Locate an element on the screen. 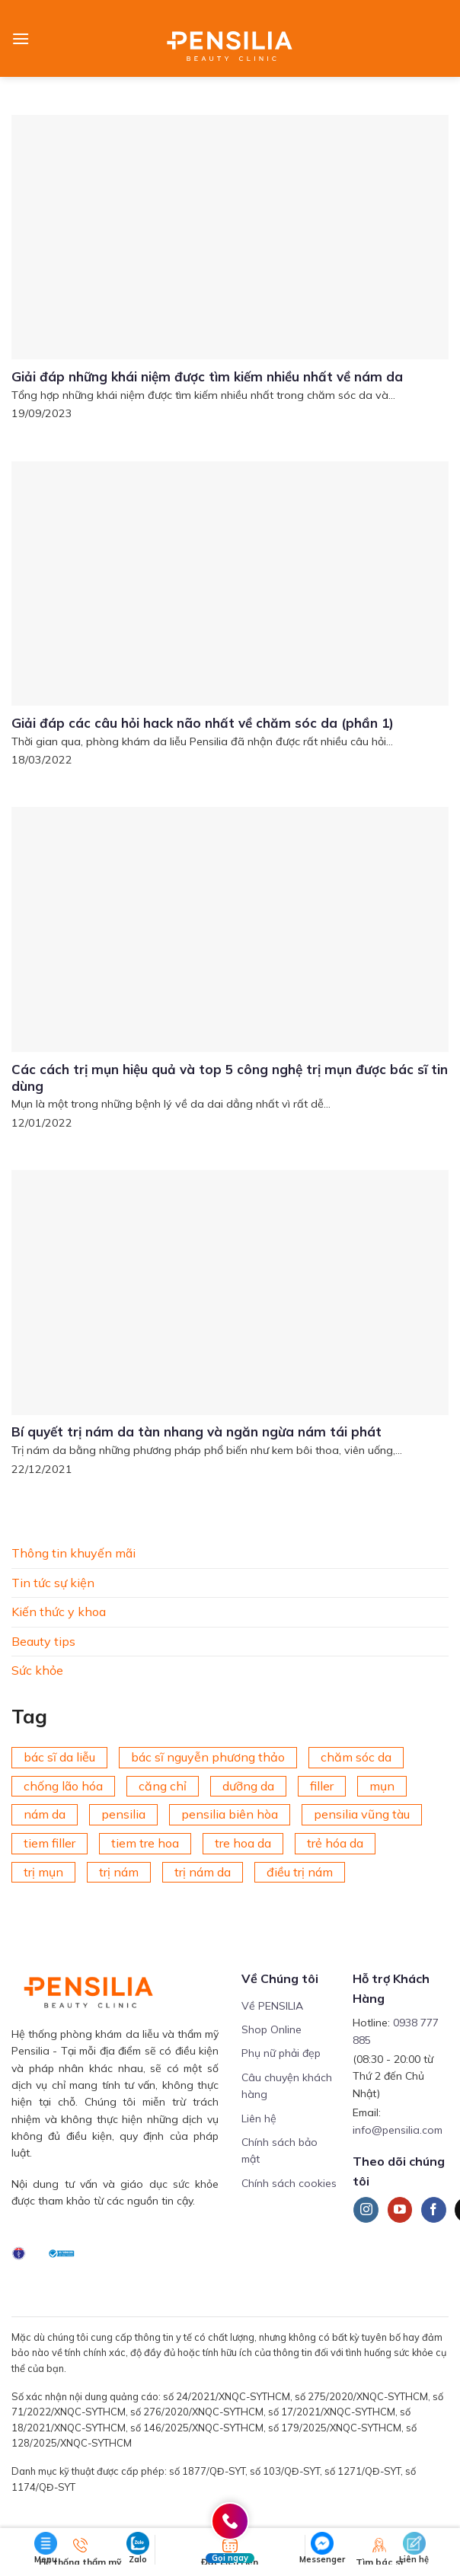 The width and height of the screenshot is (460, 2576). bác sĩ nguyễn phương thảo [bác sĩ nguyễn phương thảo (195 mục)] is located at coordinates (208, 1757).